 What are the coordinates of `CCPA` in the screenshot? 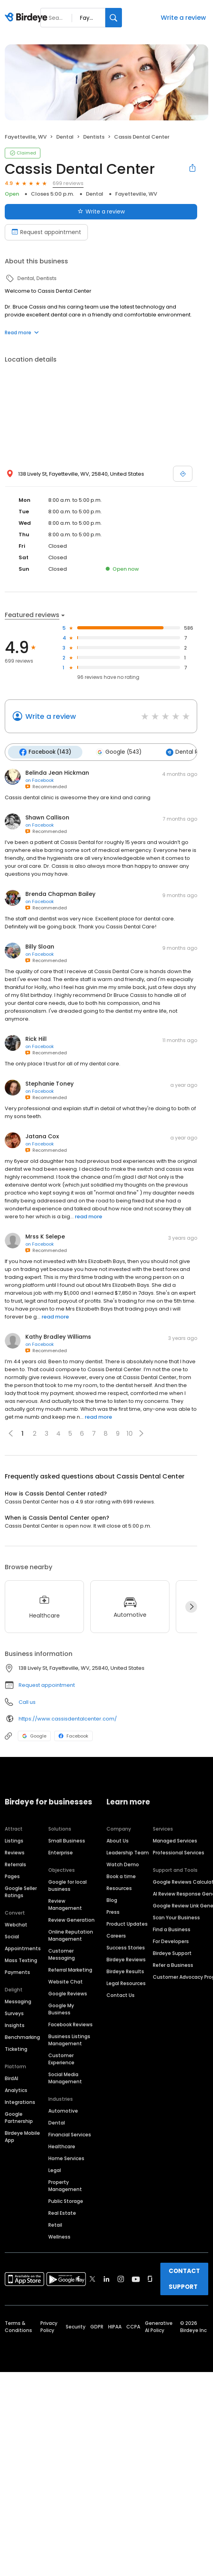 It's located at (133, 2325).